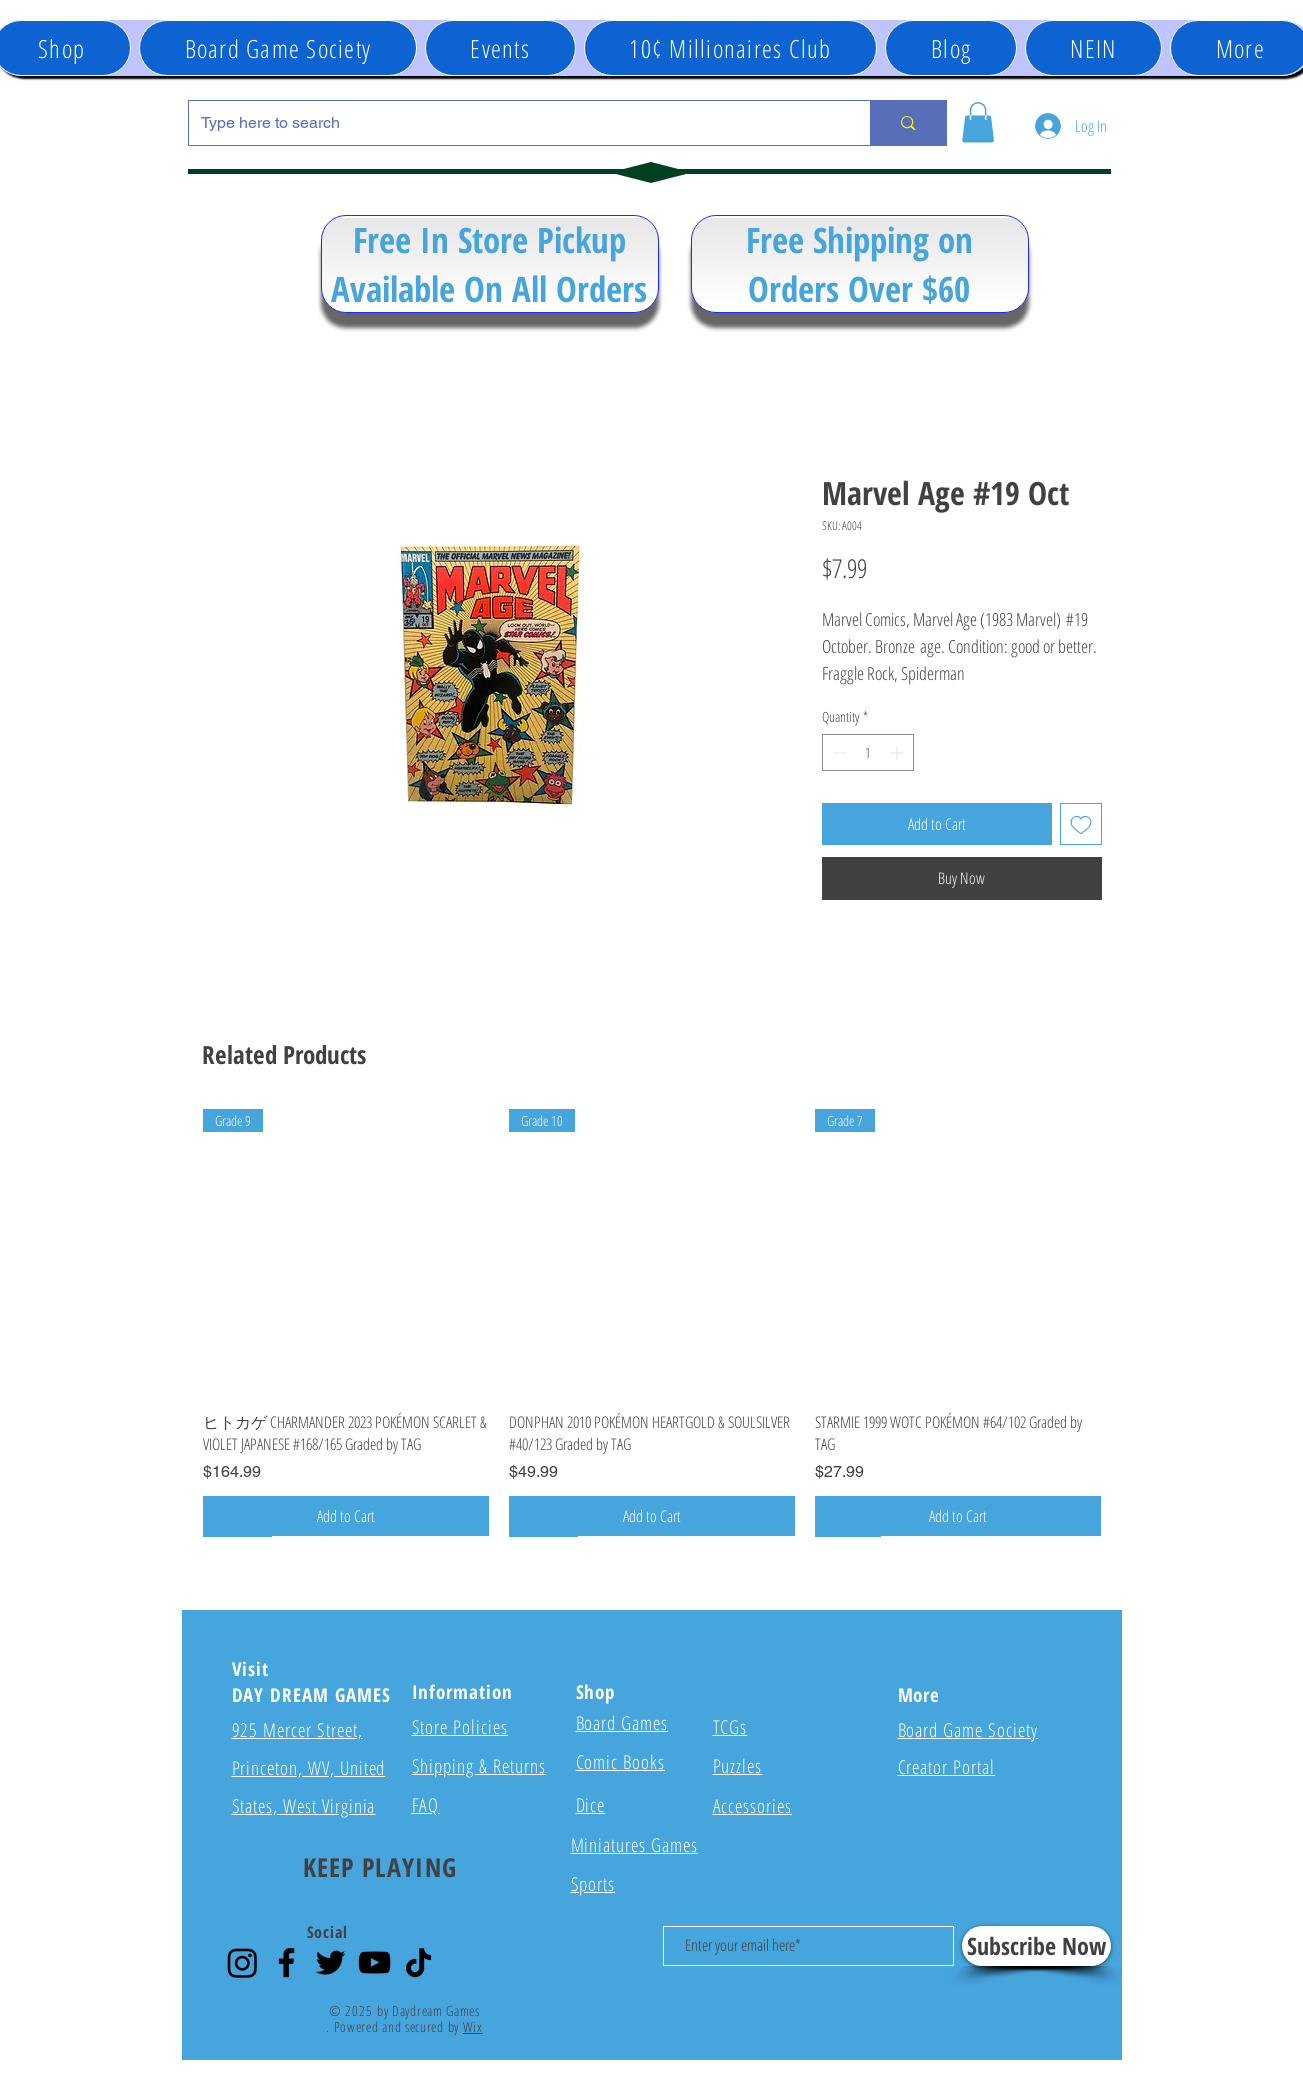 The image size is (1303, 2083). What do you see at coordinates (418, 1962) in the screenshot?
I see `[TikTok]` at bounding box center [418, 1962].